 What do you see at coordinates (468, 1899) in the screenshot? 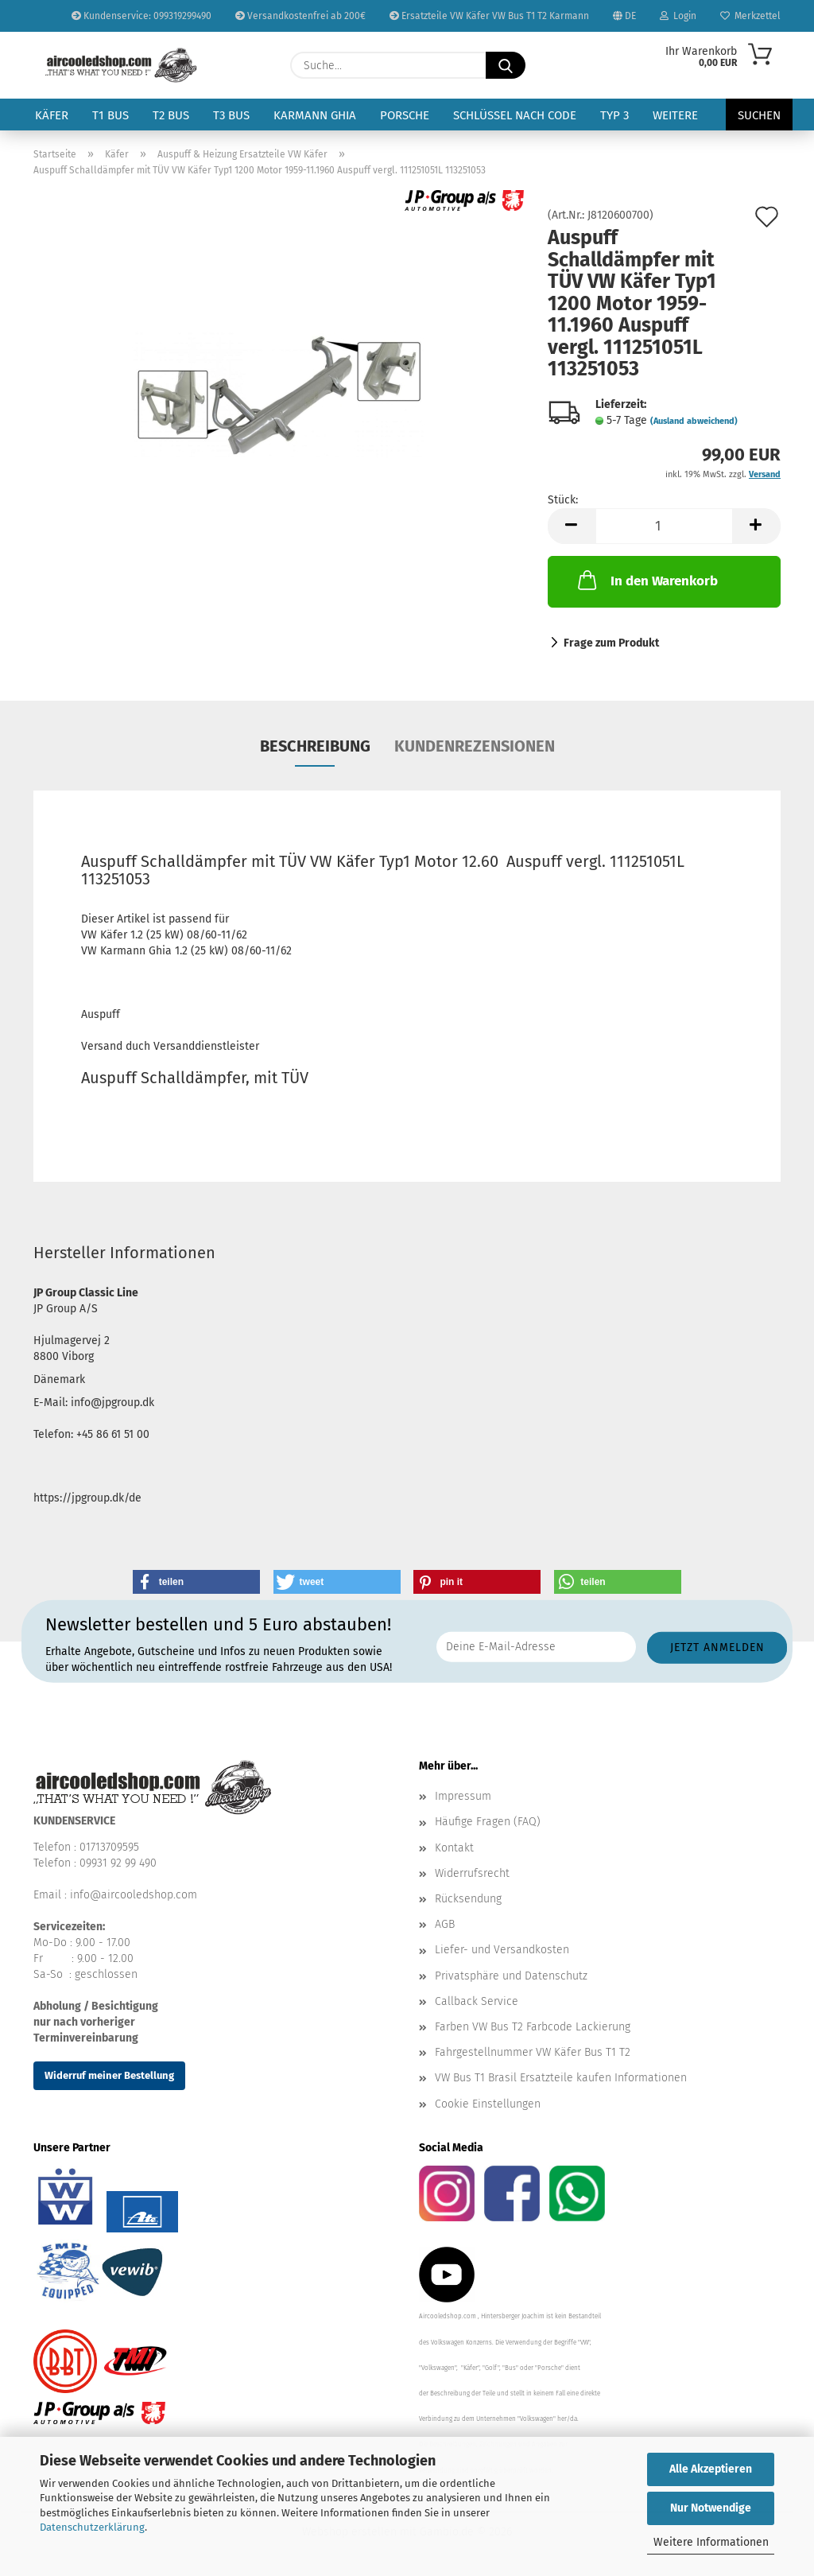
I see `Rücksendung` at bounding box center [468, 1899].